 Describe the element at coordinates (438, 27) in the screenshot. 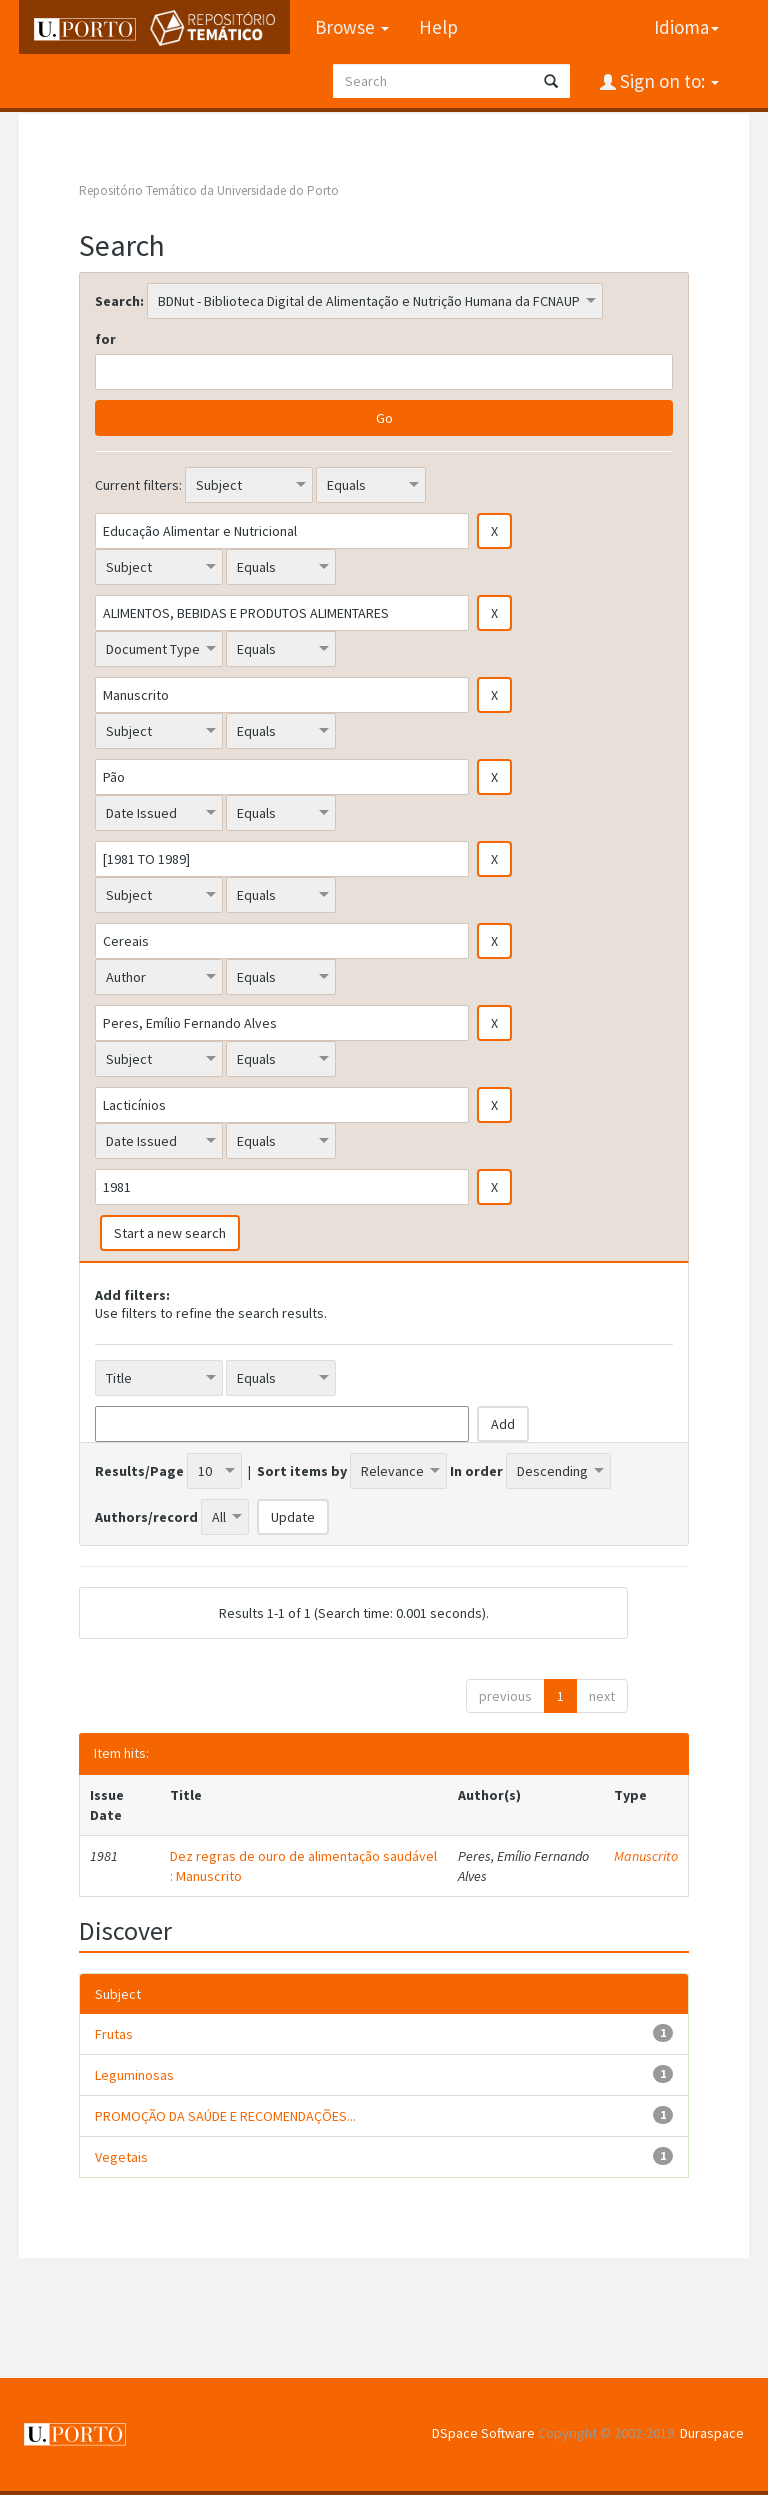

I see `Help` at that location.